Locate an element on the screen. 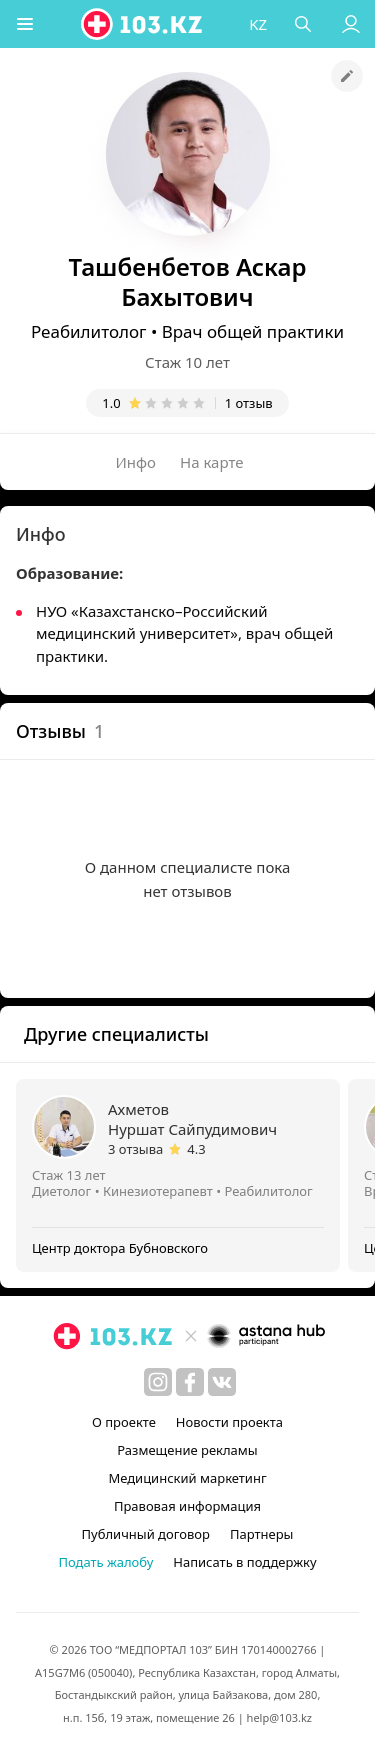 The image size is (375, 1751). Публичный договор is located at coordinates (146, 1534).